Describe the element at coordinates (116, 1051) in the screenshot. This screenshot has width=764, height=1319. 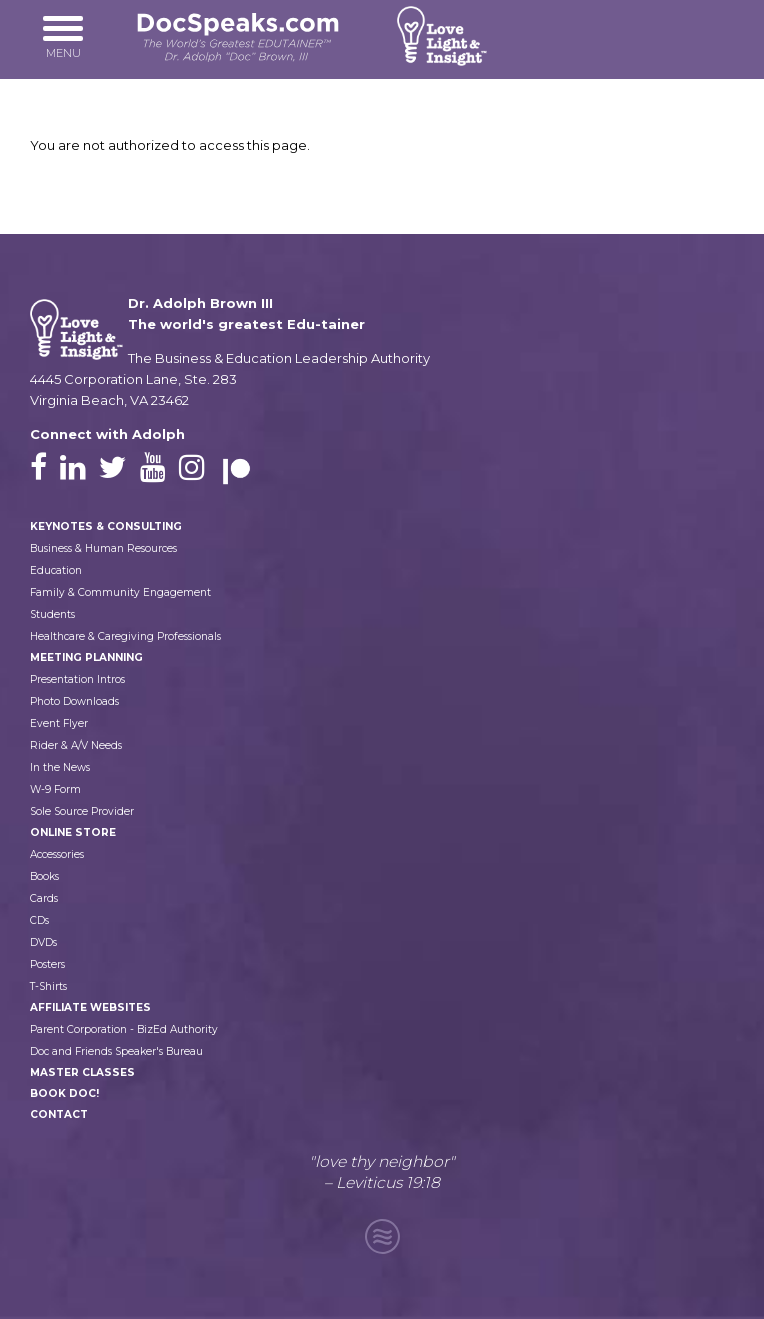
I see `Doc and Friends Speaker's Bureau` at that location.